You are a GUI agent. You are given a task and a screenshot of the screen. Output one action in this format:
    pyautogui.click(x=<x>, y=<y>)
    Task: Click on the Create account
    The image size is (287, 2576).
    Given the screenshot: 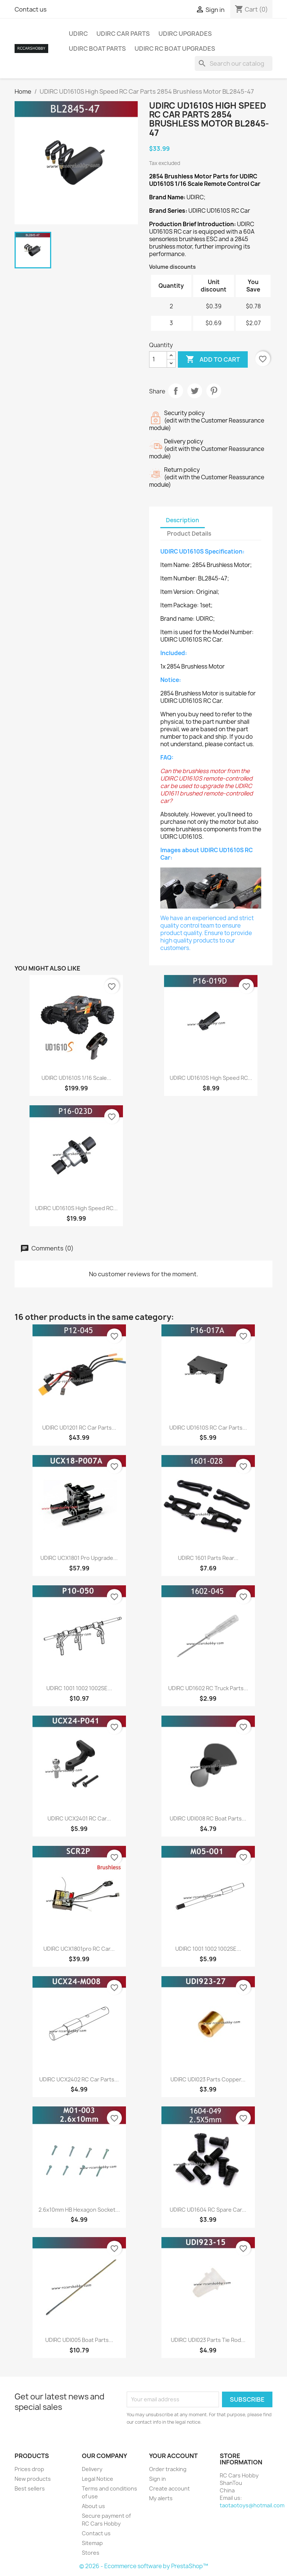 What is the action you would take?
    pyautogui.click(x=169, y=2488)
    